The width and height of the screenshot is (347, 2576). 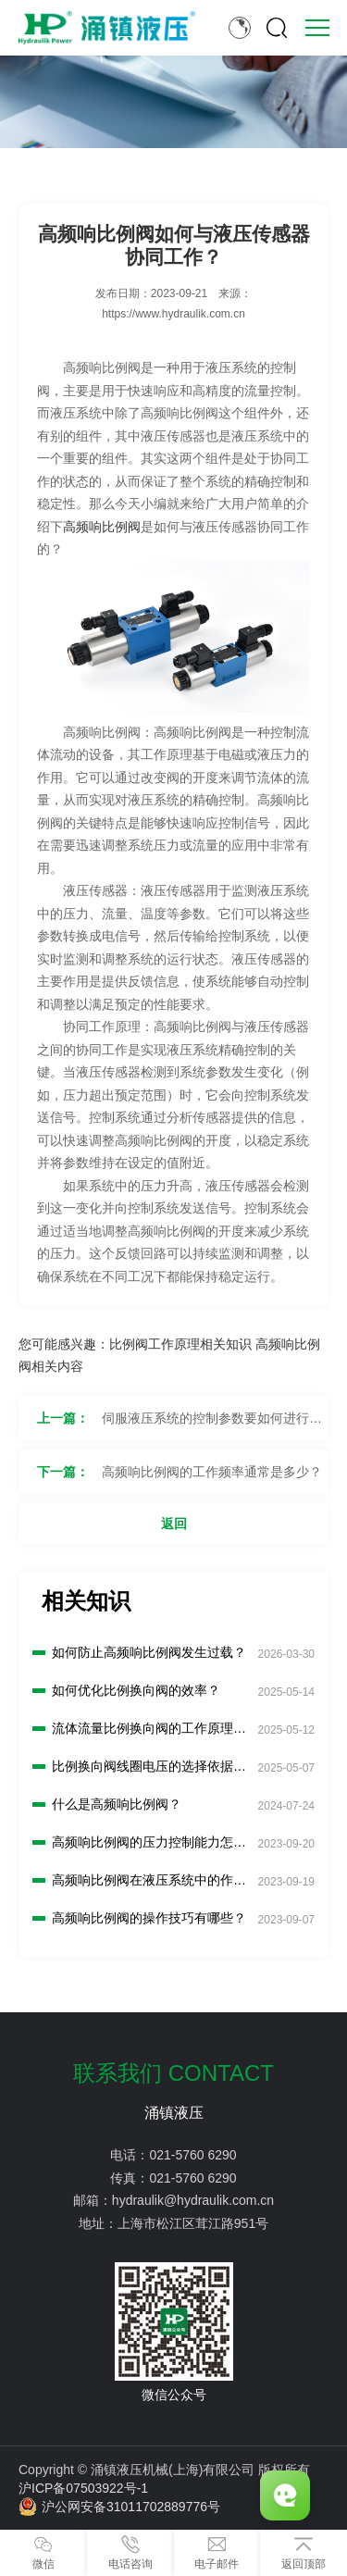 I want to click on 返回, so click(x=174, y=1523).